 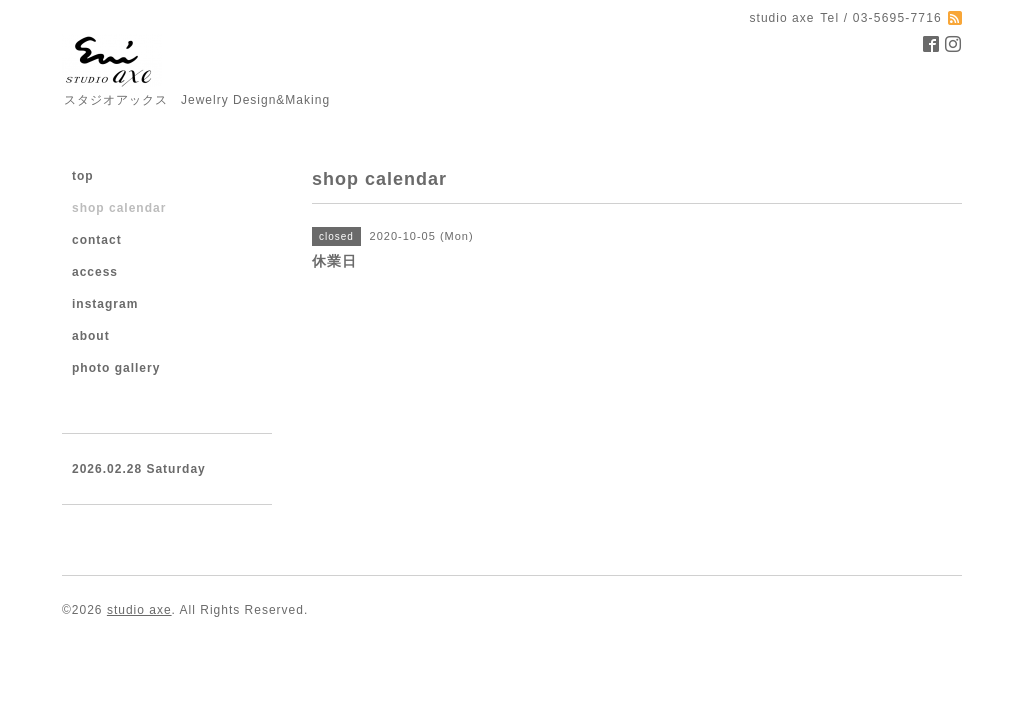 I want to click on photo gallery, so click(x=116, y=368).